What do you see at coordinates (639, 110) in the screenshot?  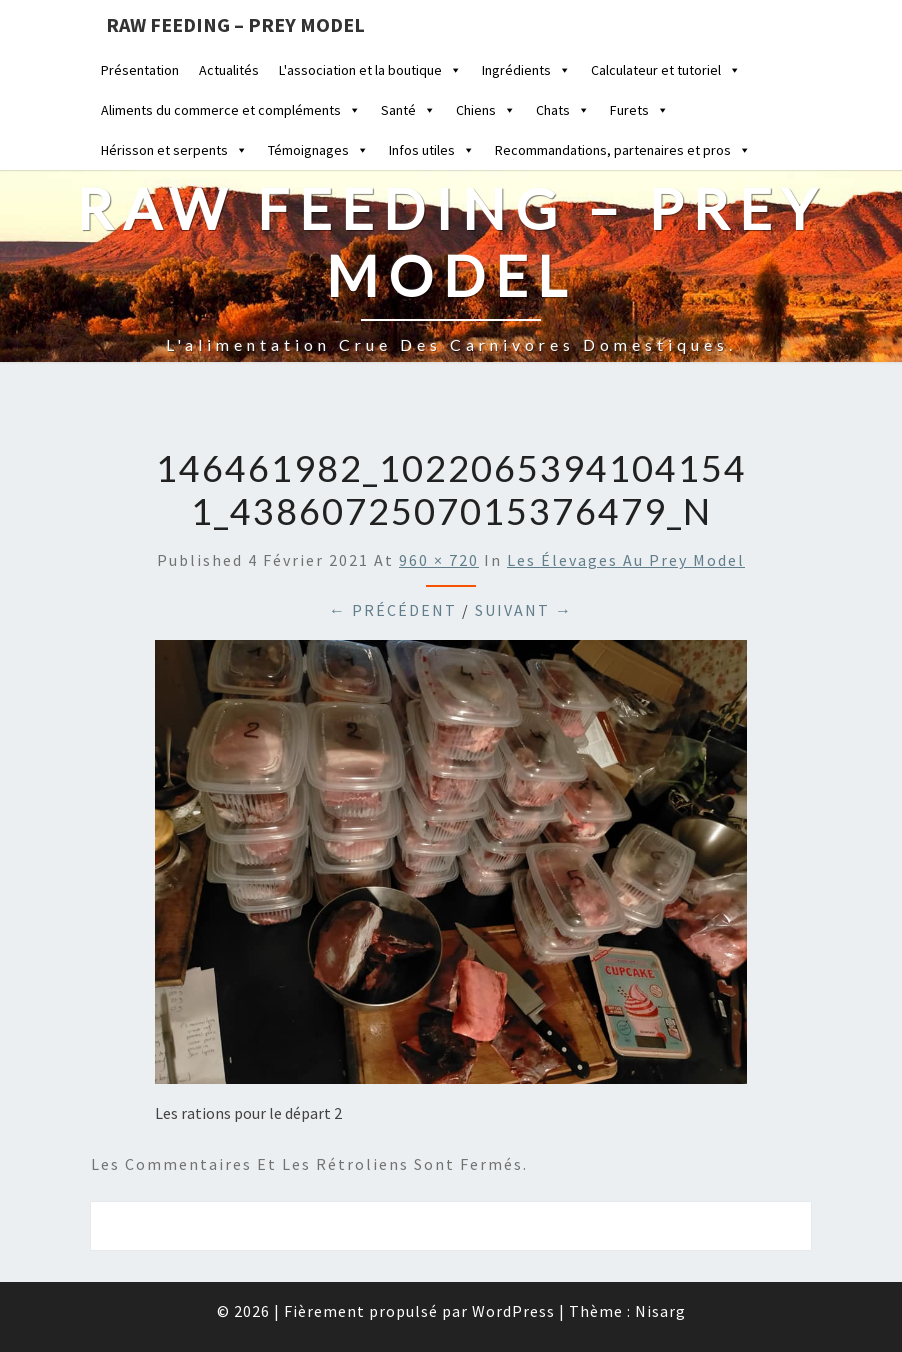 I see `Furets` at bounding box center [639, 110].